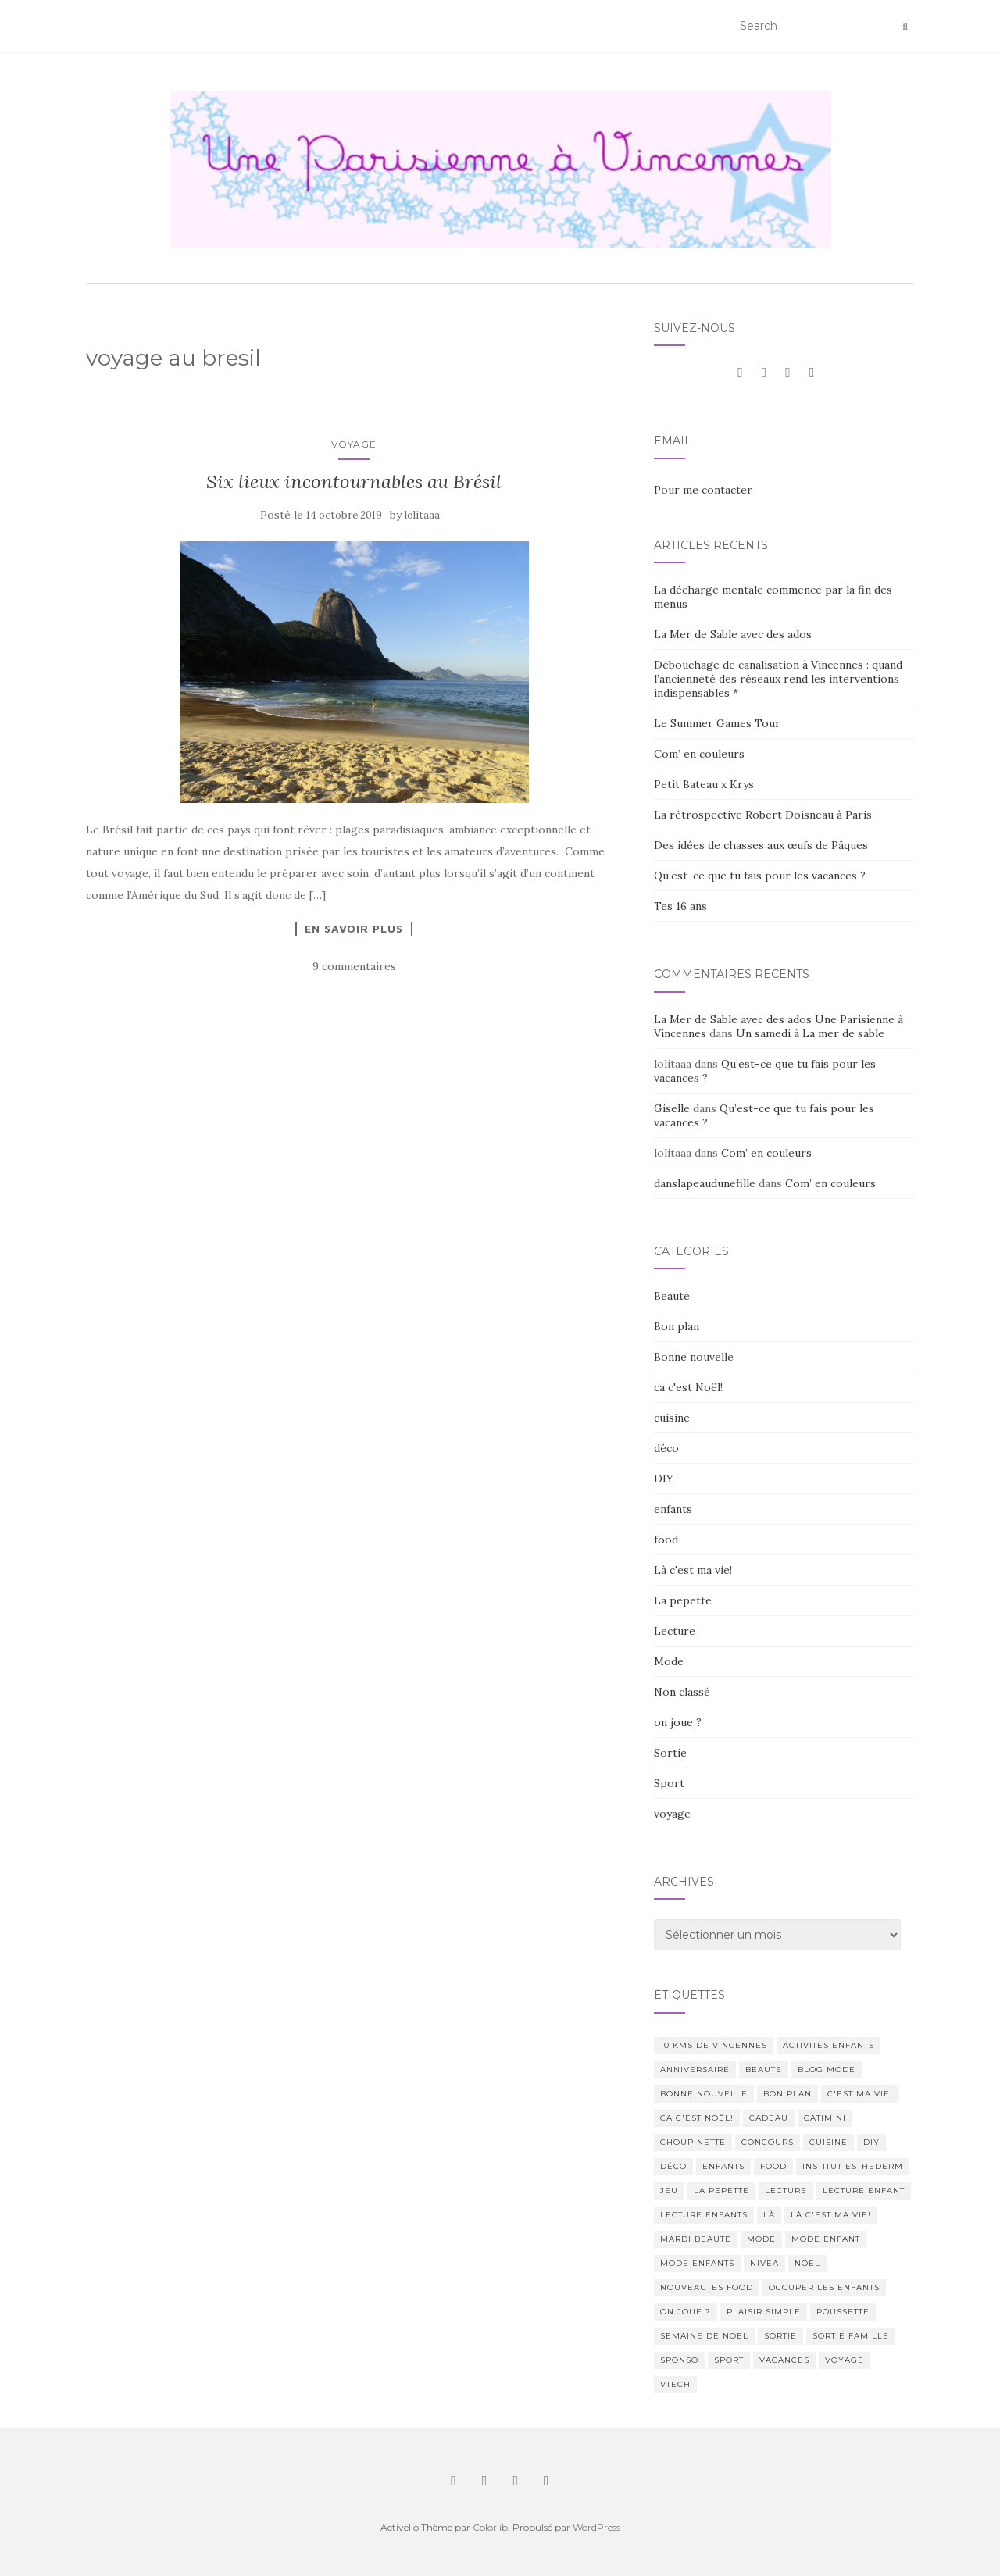 The width and height of the screenshot is (1000, 2576). I want to click on nouveautes food [nouveautes food (11 éléments)], so click(706, 2287).